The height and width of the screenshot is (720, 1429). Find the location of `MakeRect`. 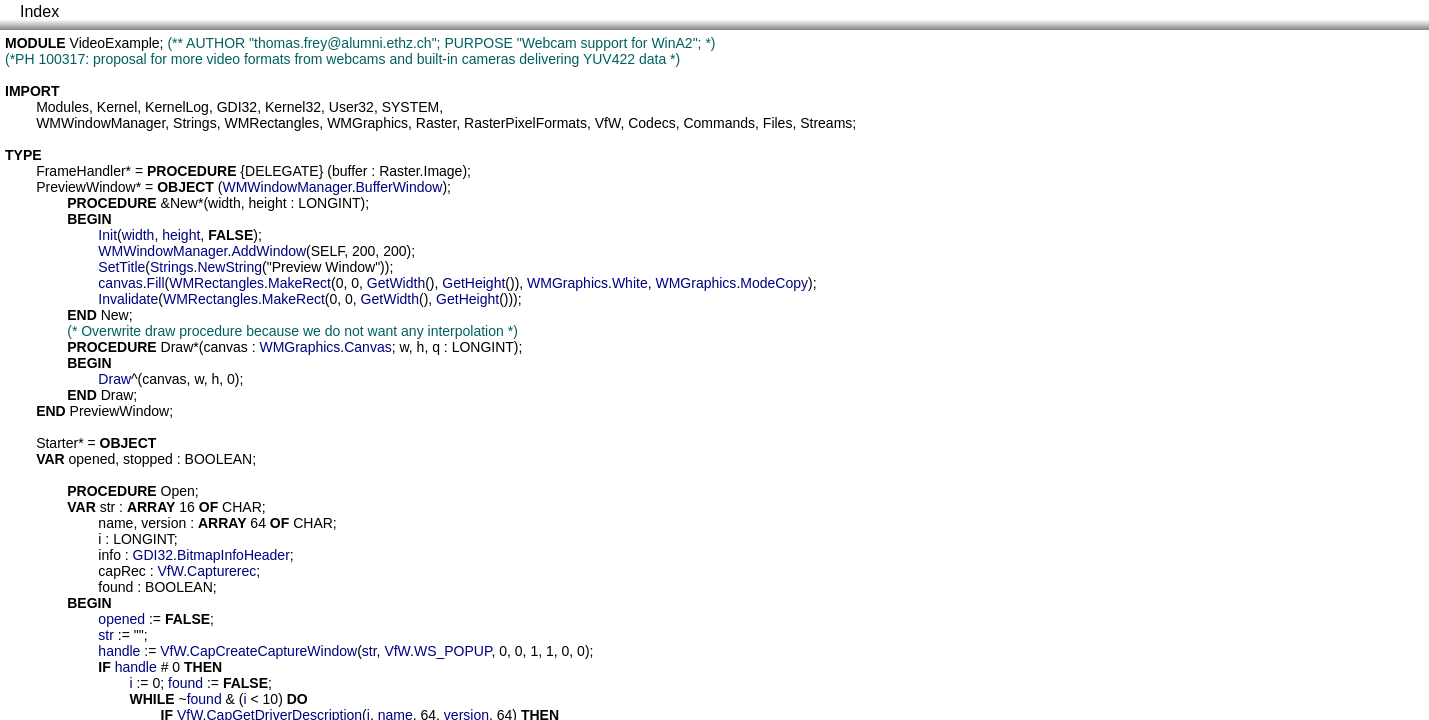

MakeRect is located at coordinates (299, 283).